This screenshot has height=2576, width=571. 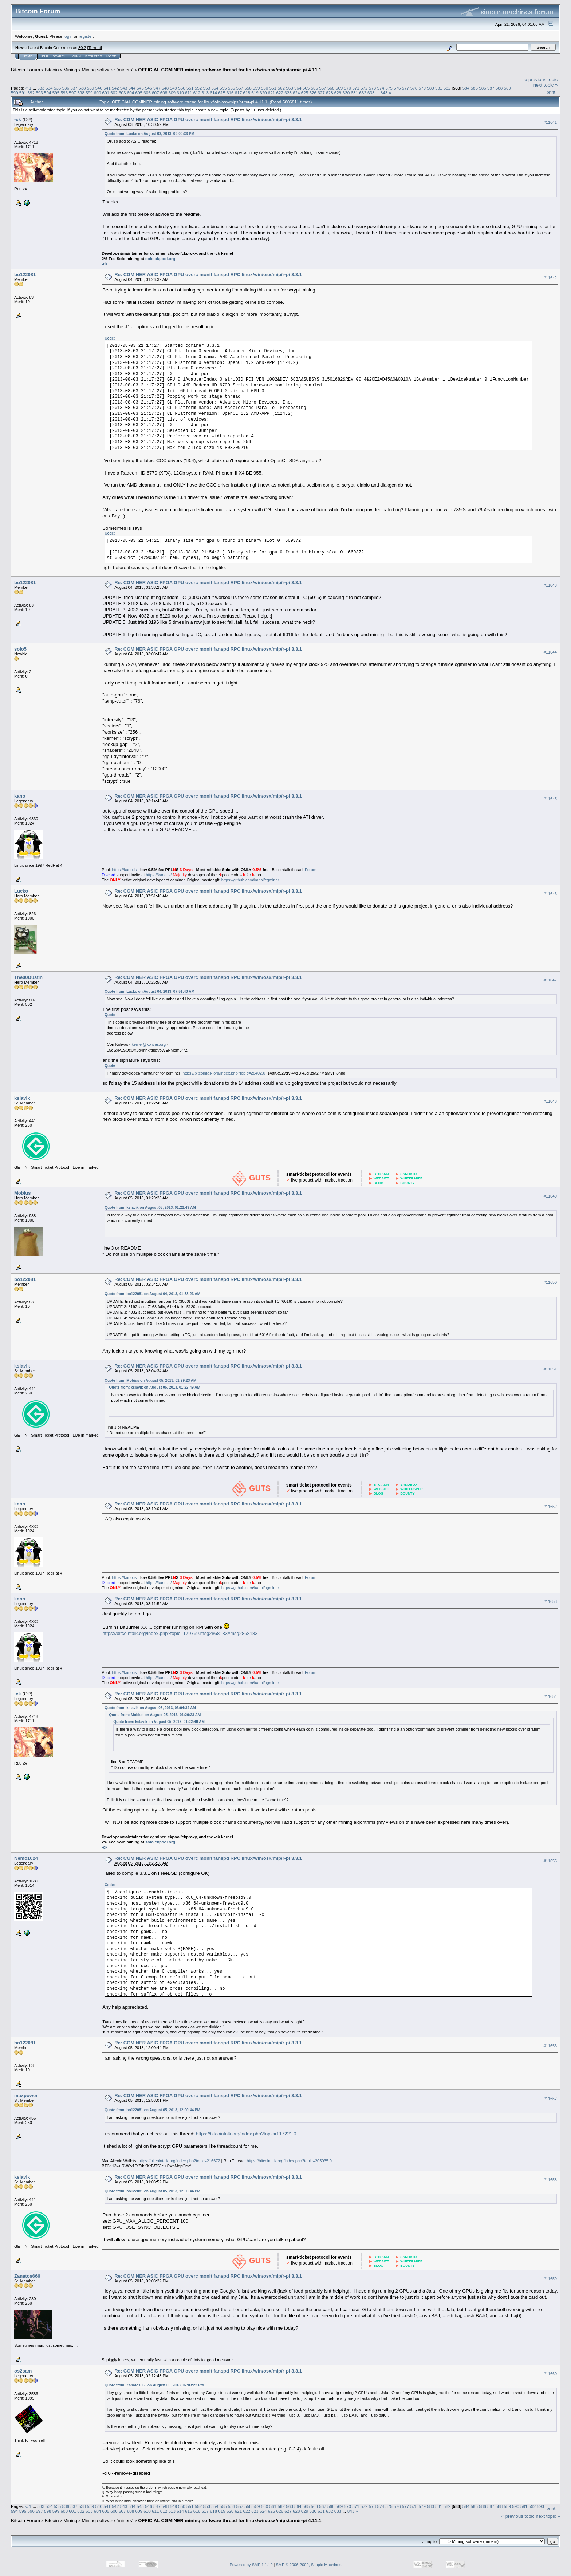 What do you see at coordinates (152, 1294) in the screenshot?
I see `Quote from: bo122081 on August 04, 2013, 01:38:23 AM` at bounding box center [152, 1294].